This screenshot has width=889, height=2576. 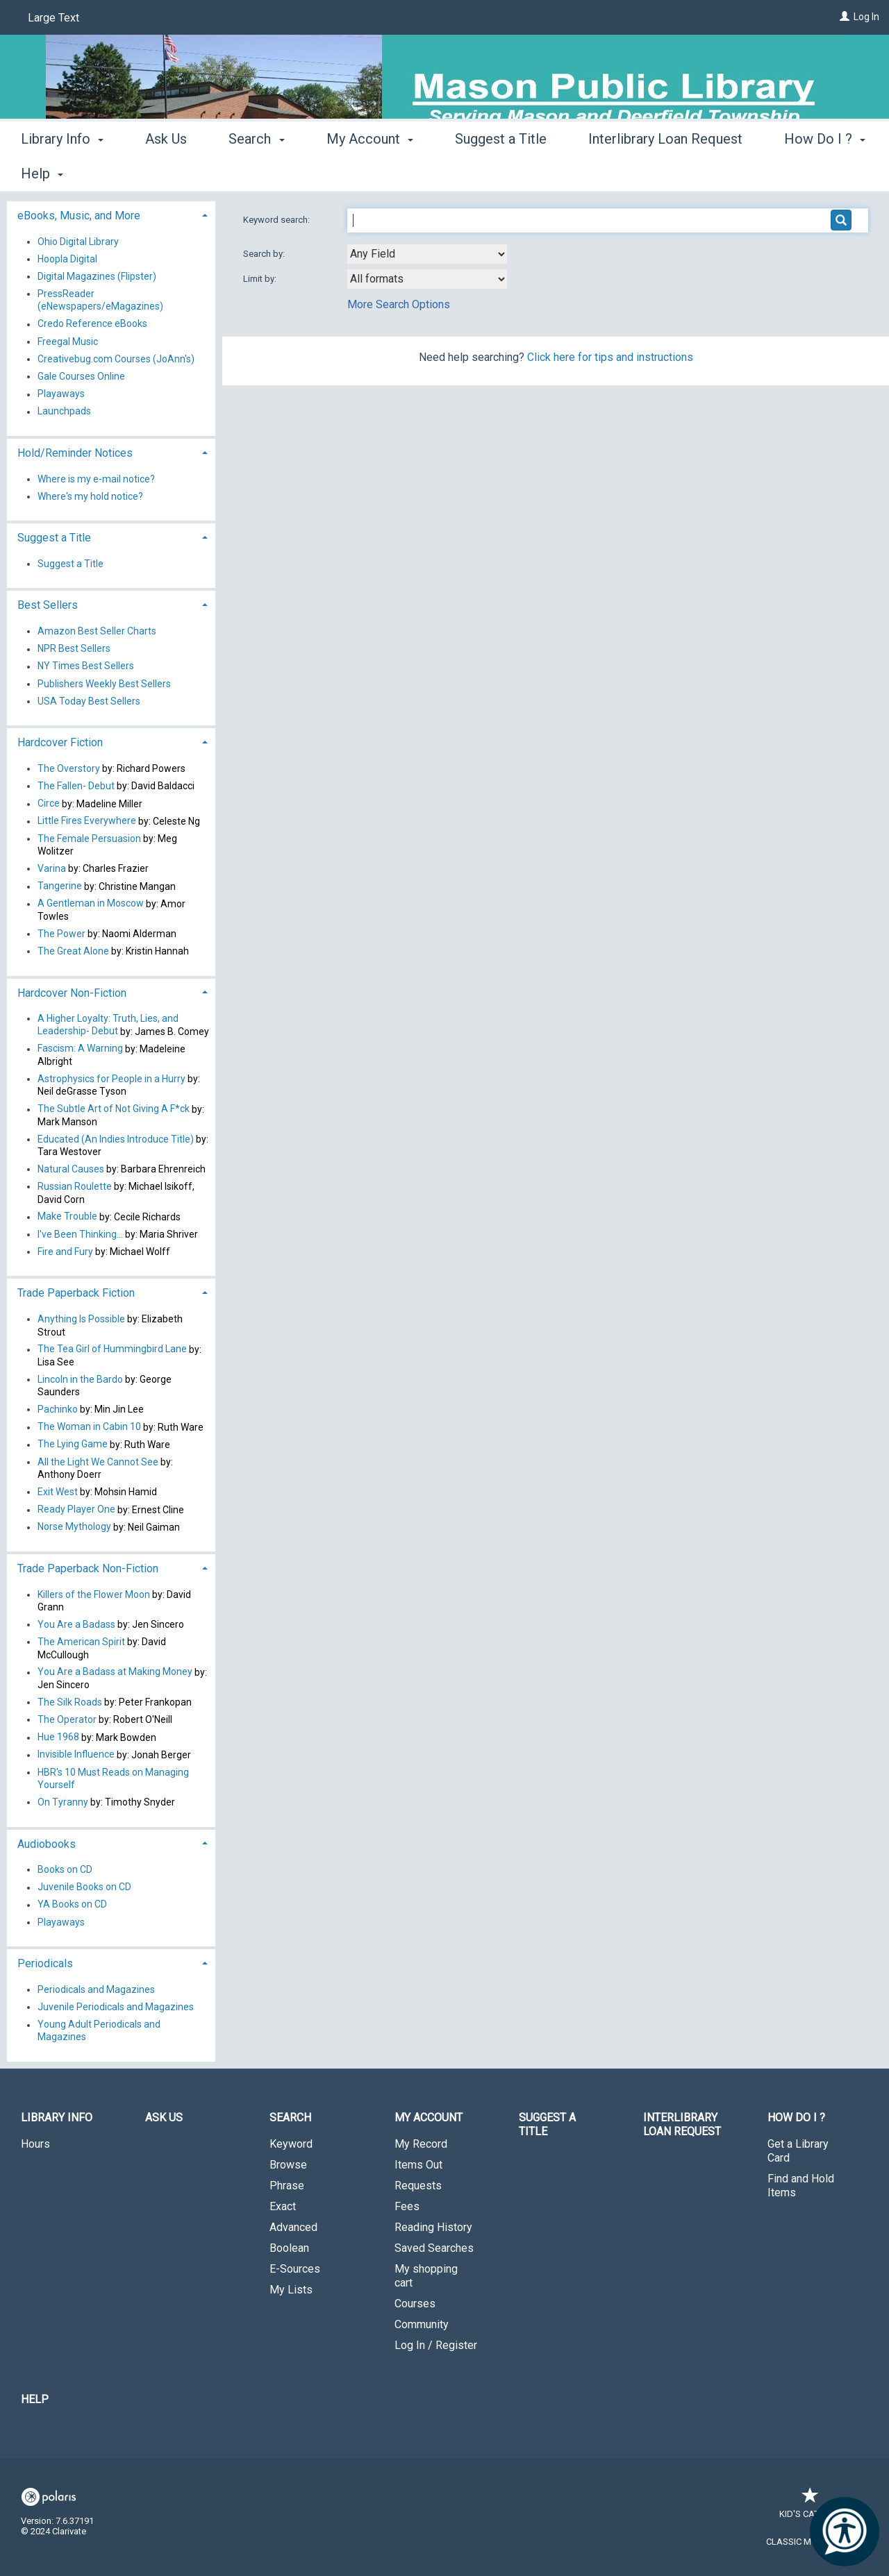 What do you see at coordinates (282, 2206) in the screenshot?
I see `Exact` at bounding box center [282, 2206].